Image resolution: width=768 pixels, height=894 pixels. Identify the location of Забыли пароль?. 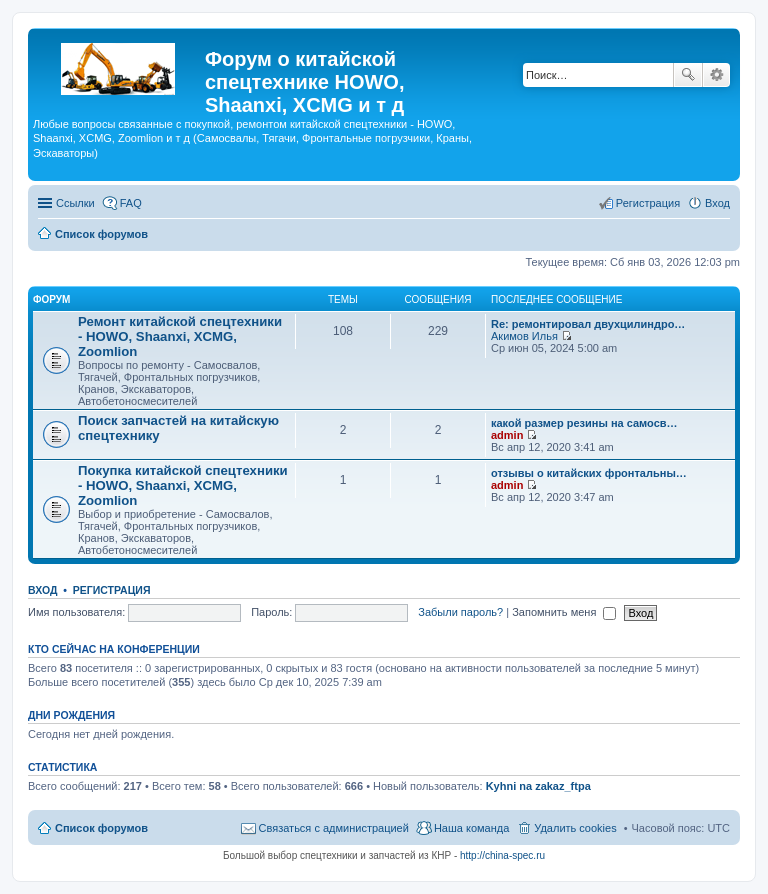
(460, 612).